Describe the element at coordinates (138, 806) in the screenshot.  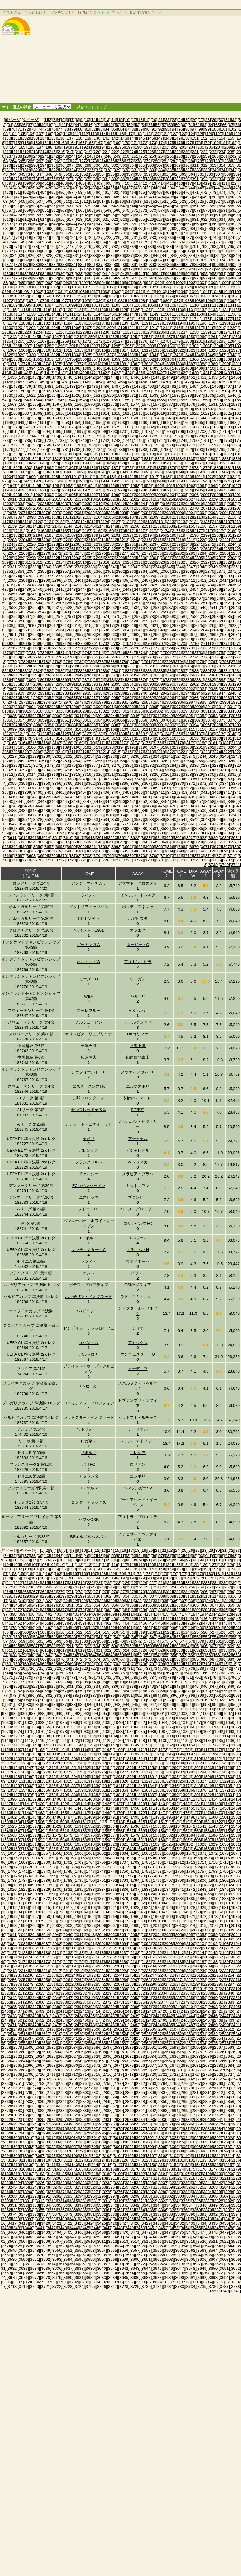
I see `[3473]` at that location.